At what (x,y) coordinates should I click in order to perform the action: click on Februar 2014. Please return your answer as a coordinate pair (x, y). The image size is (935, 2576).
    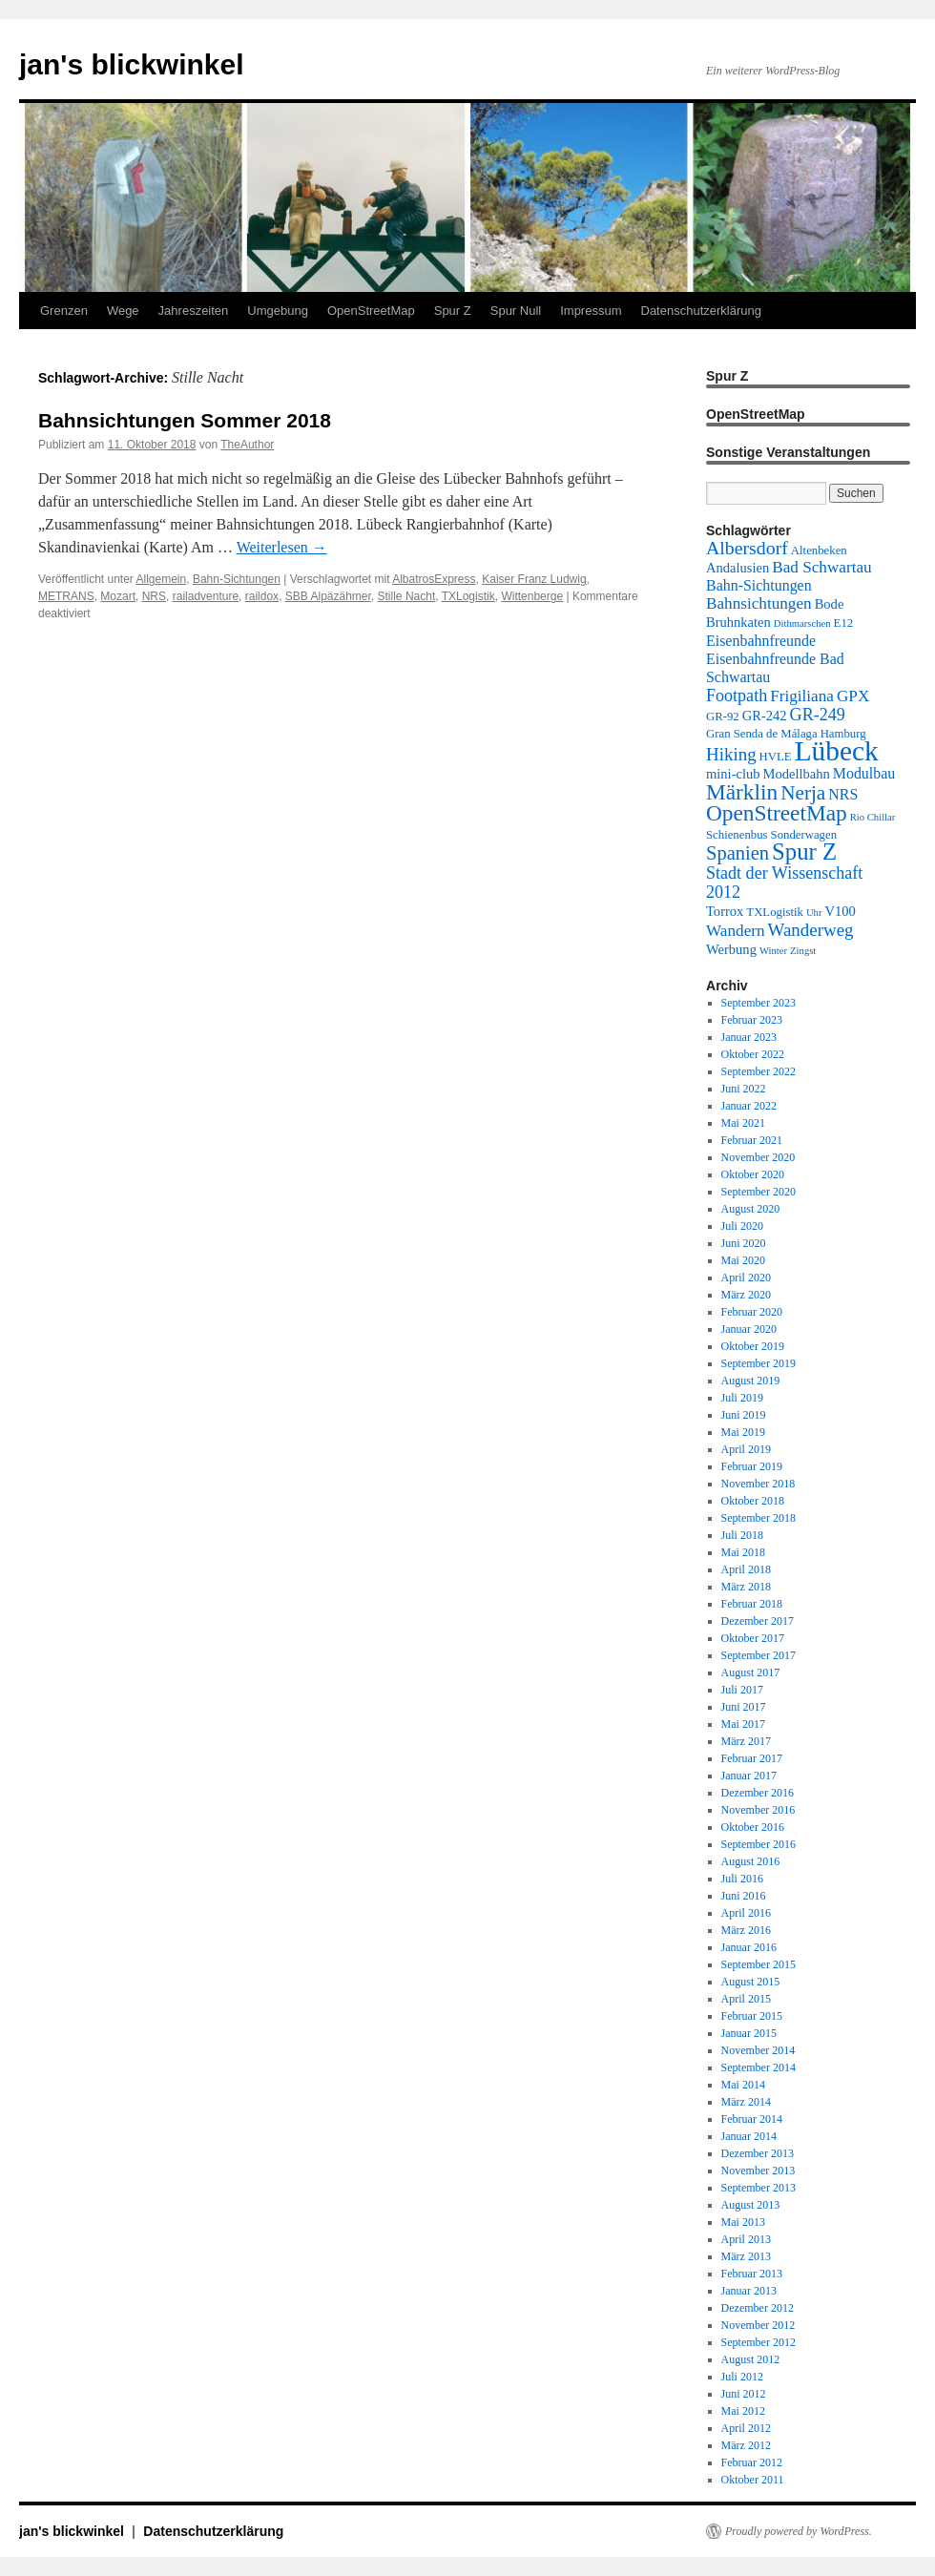
    Looking at the image, I should click on (751, 2119).